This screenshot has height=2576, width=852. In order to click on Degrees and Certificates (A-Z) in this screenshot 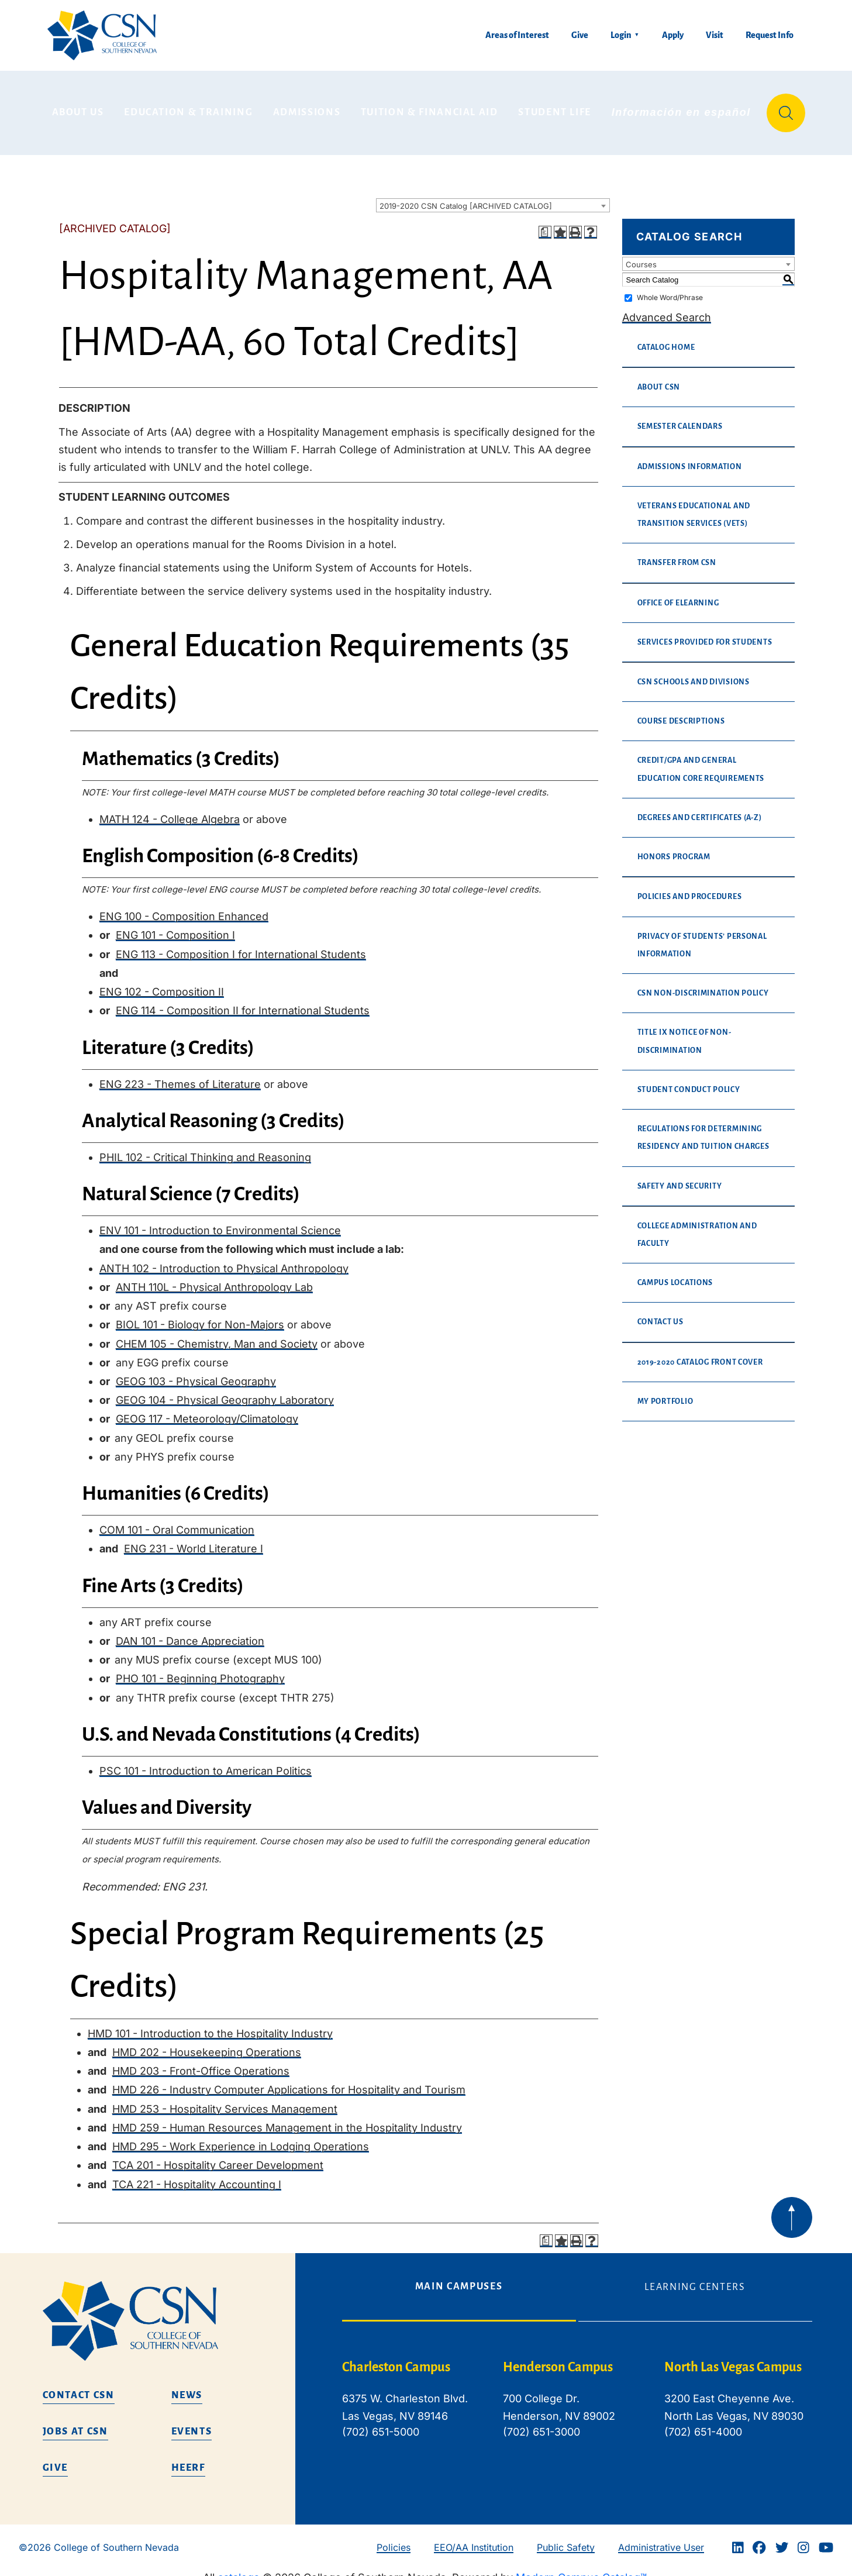, I will do `click(699, 809)`.